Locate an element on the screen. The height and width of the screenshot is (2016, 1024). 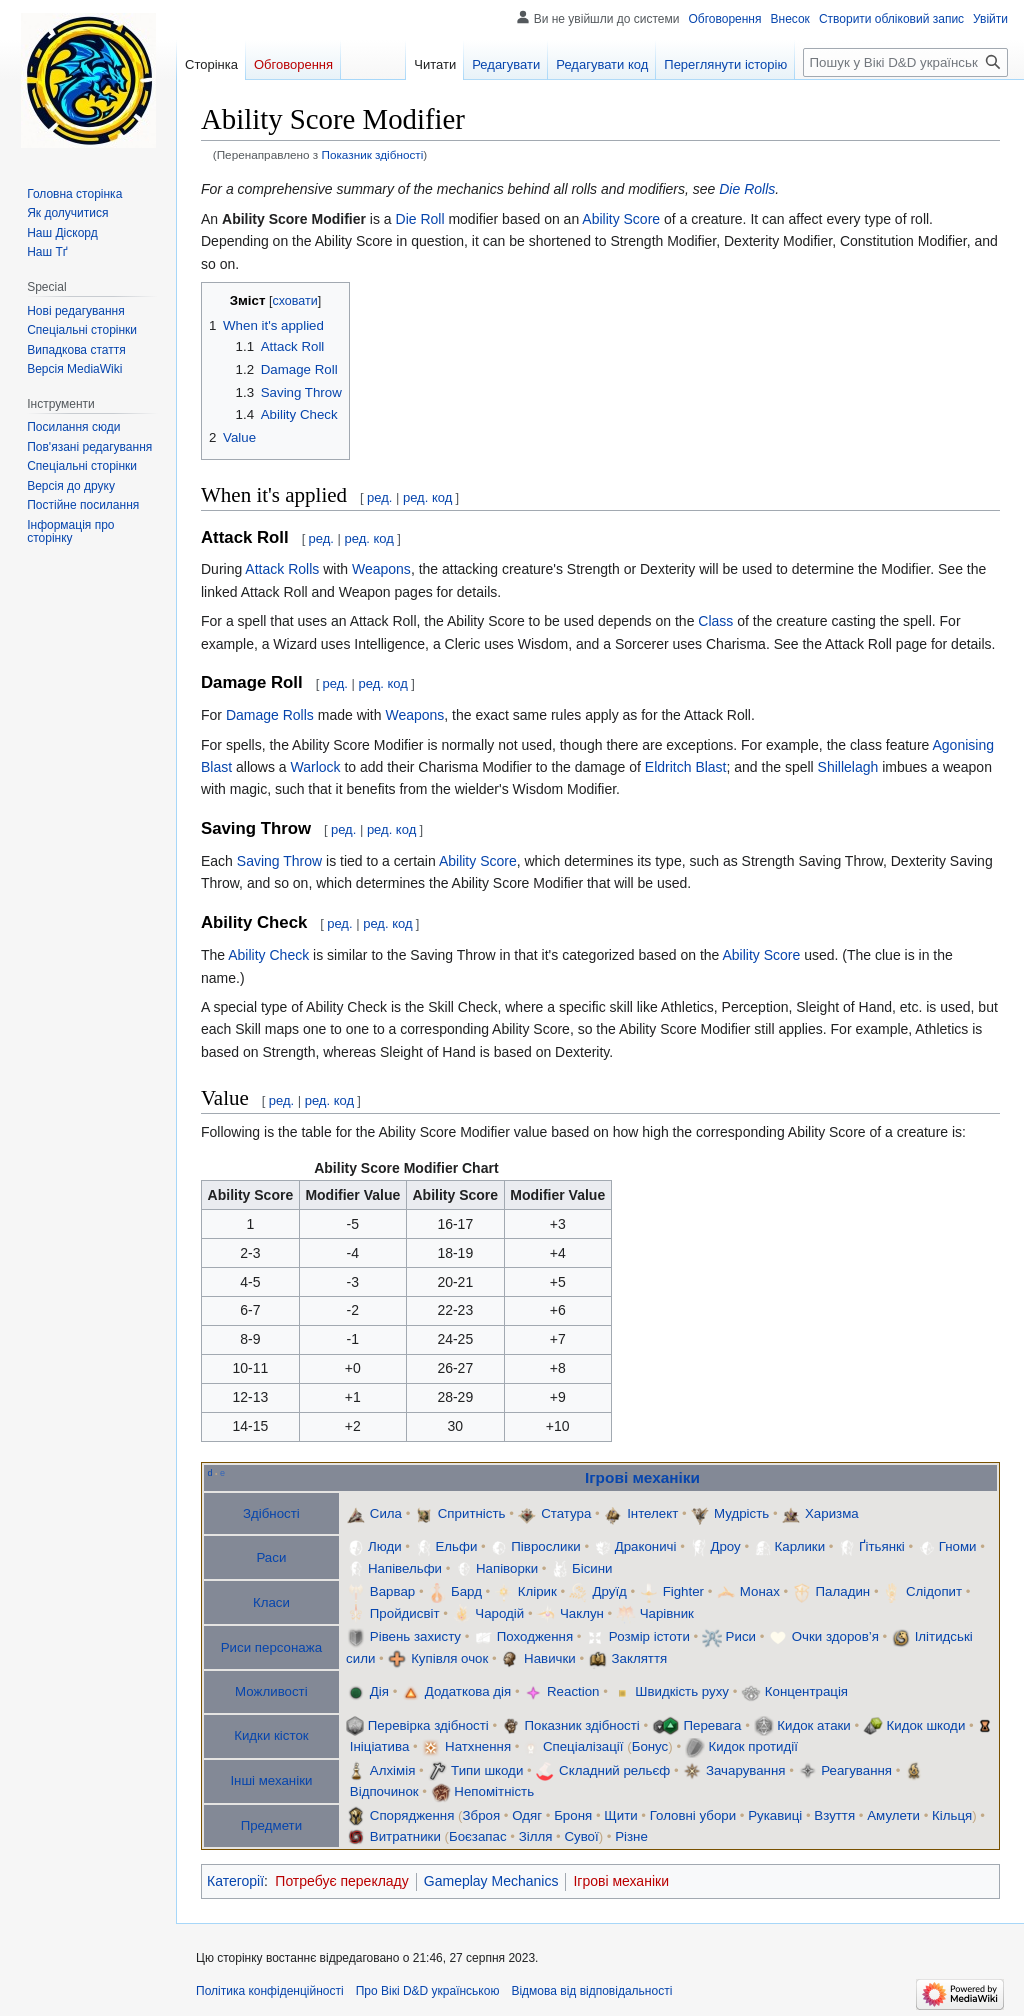
Показник здібності is located at coordinates (372, 154).